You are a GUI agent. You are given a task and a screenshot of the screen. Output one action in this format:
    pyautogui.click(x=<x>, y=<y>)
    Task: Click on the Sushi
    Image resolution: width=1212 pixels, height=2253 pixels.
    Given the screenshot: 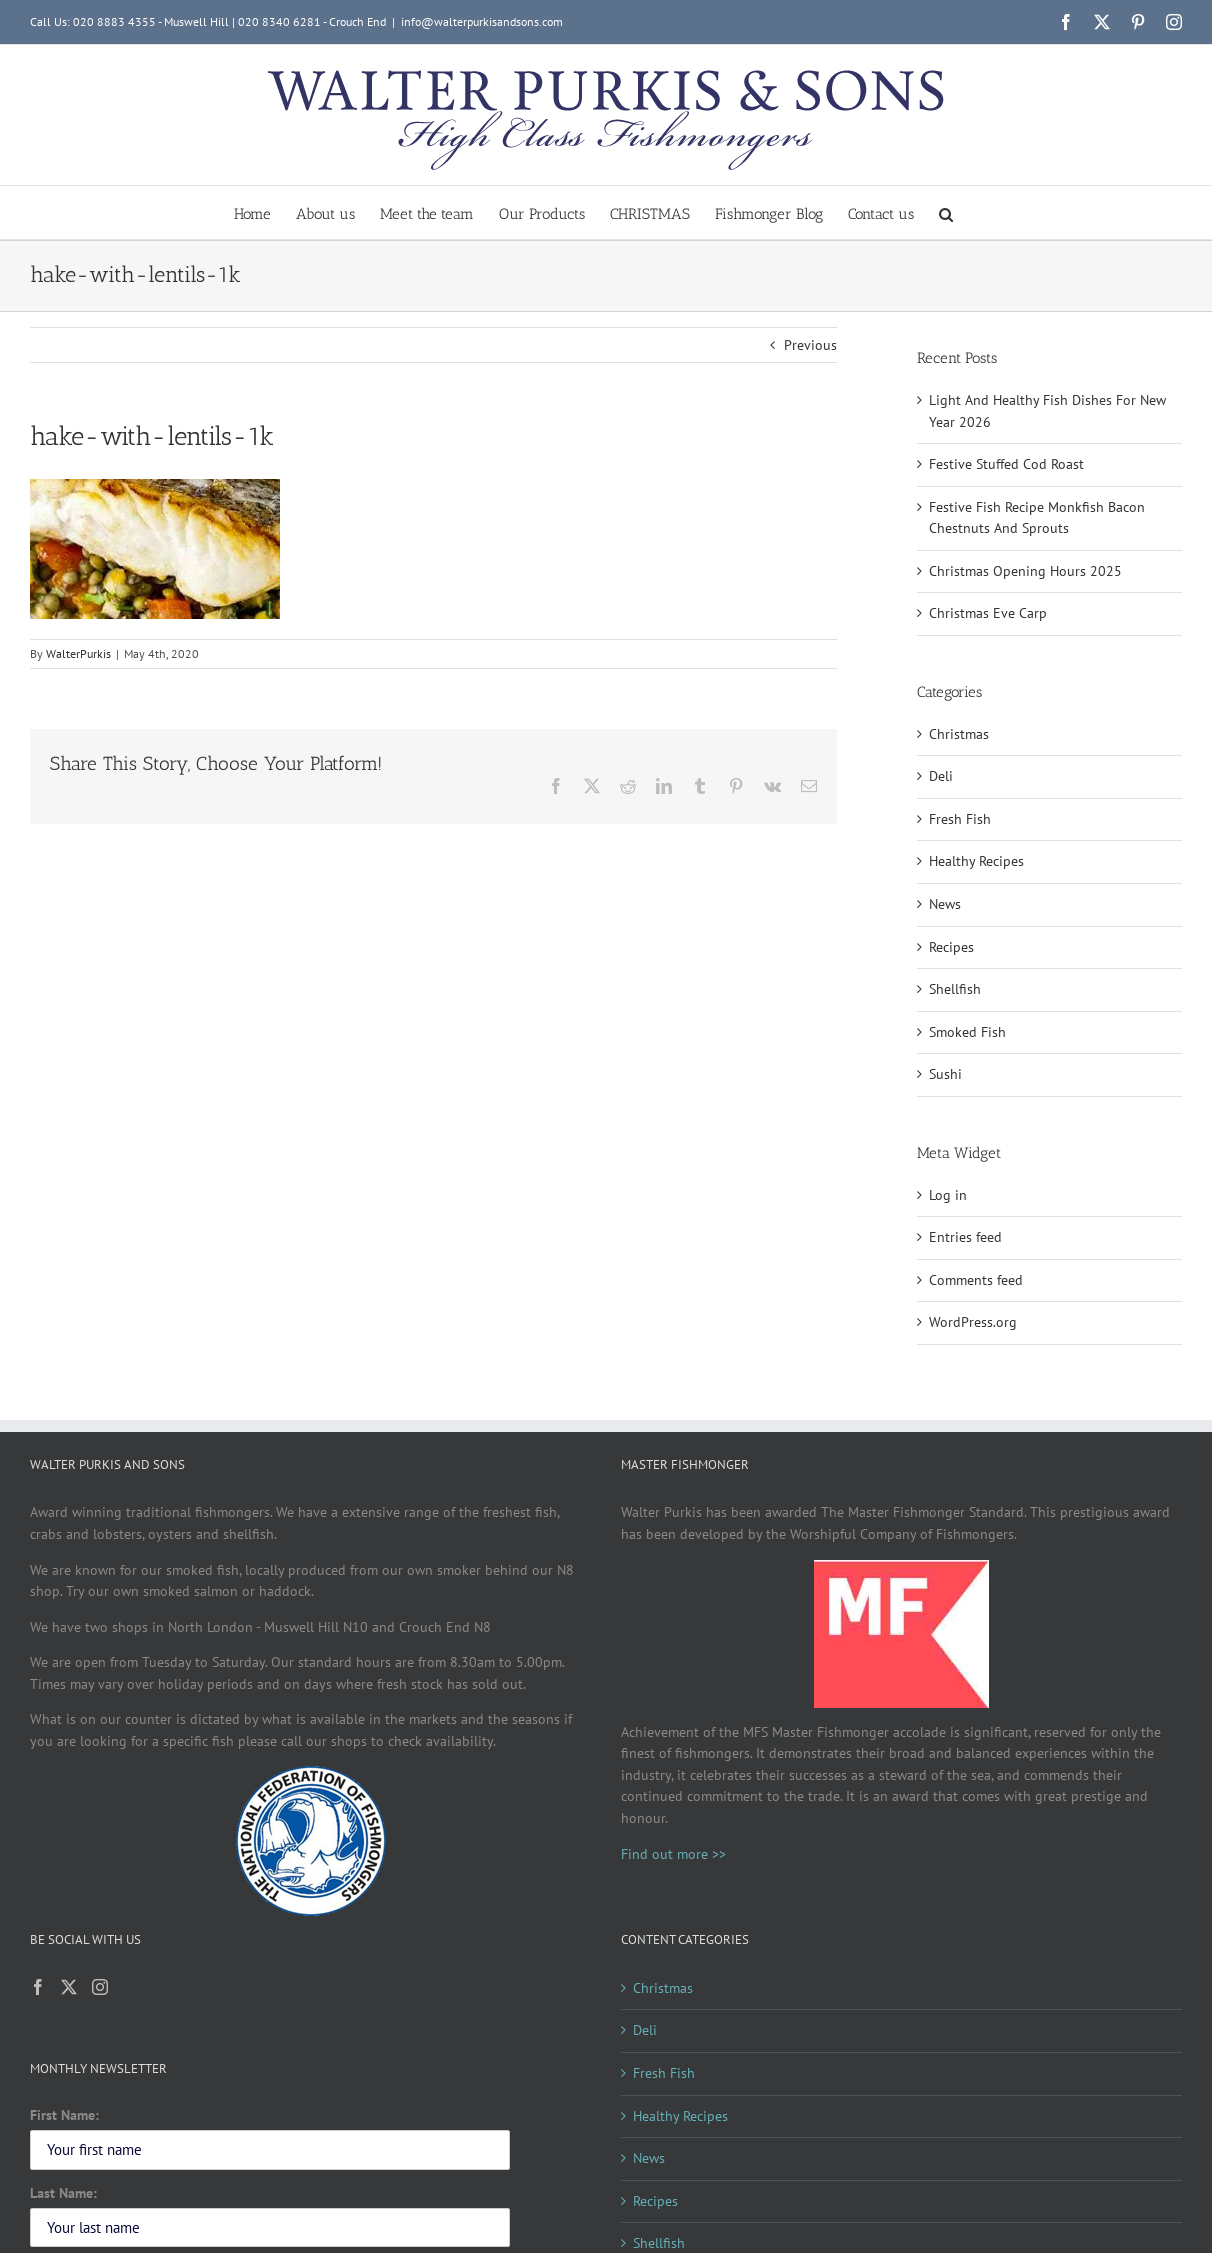 What is the action you would take?
    pyautogui.click(x=945, y=1074)
    